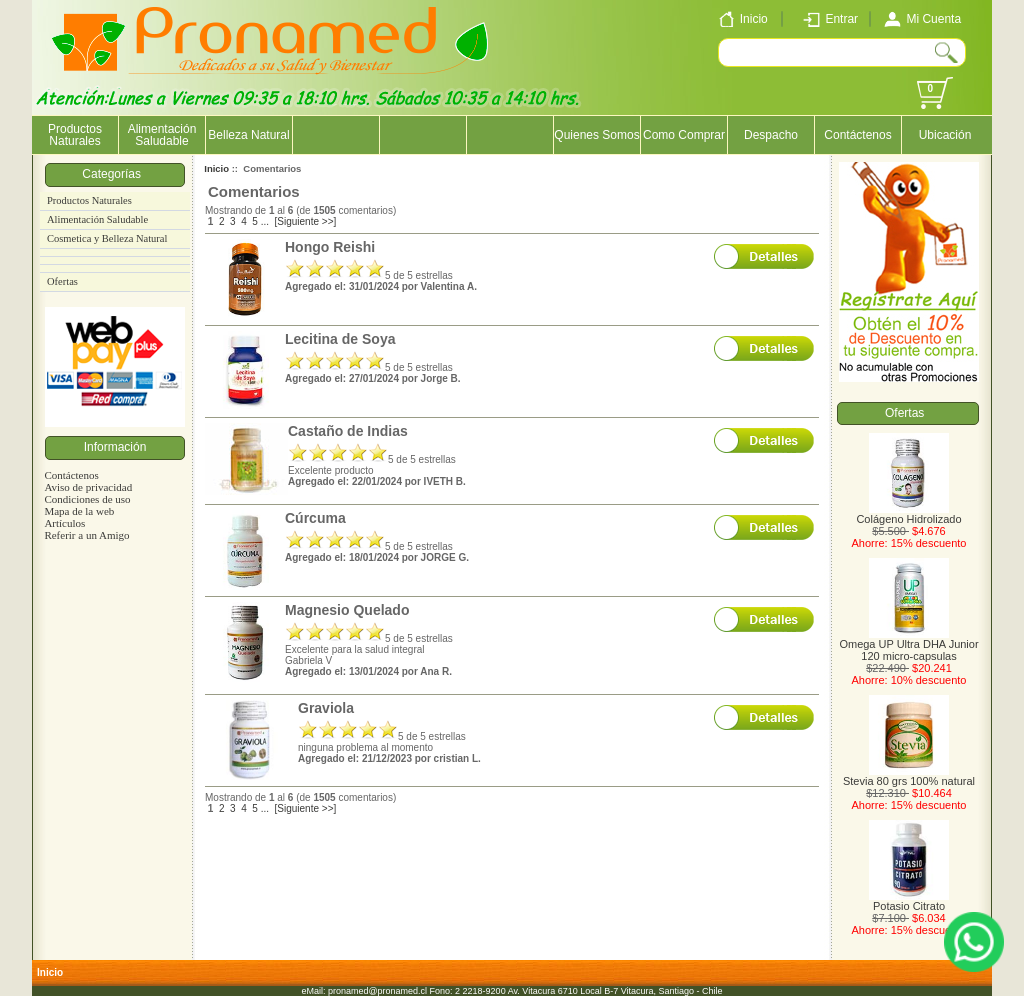 This screenshot has width=1024, height=996. Describe the element at coordinates (162, 135) in the screenshot. I see `Alimentación Saludable` at that location.